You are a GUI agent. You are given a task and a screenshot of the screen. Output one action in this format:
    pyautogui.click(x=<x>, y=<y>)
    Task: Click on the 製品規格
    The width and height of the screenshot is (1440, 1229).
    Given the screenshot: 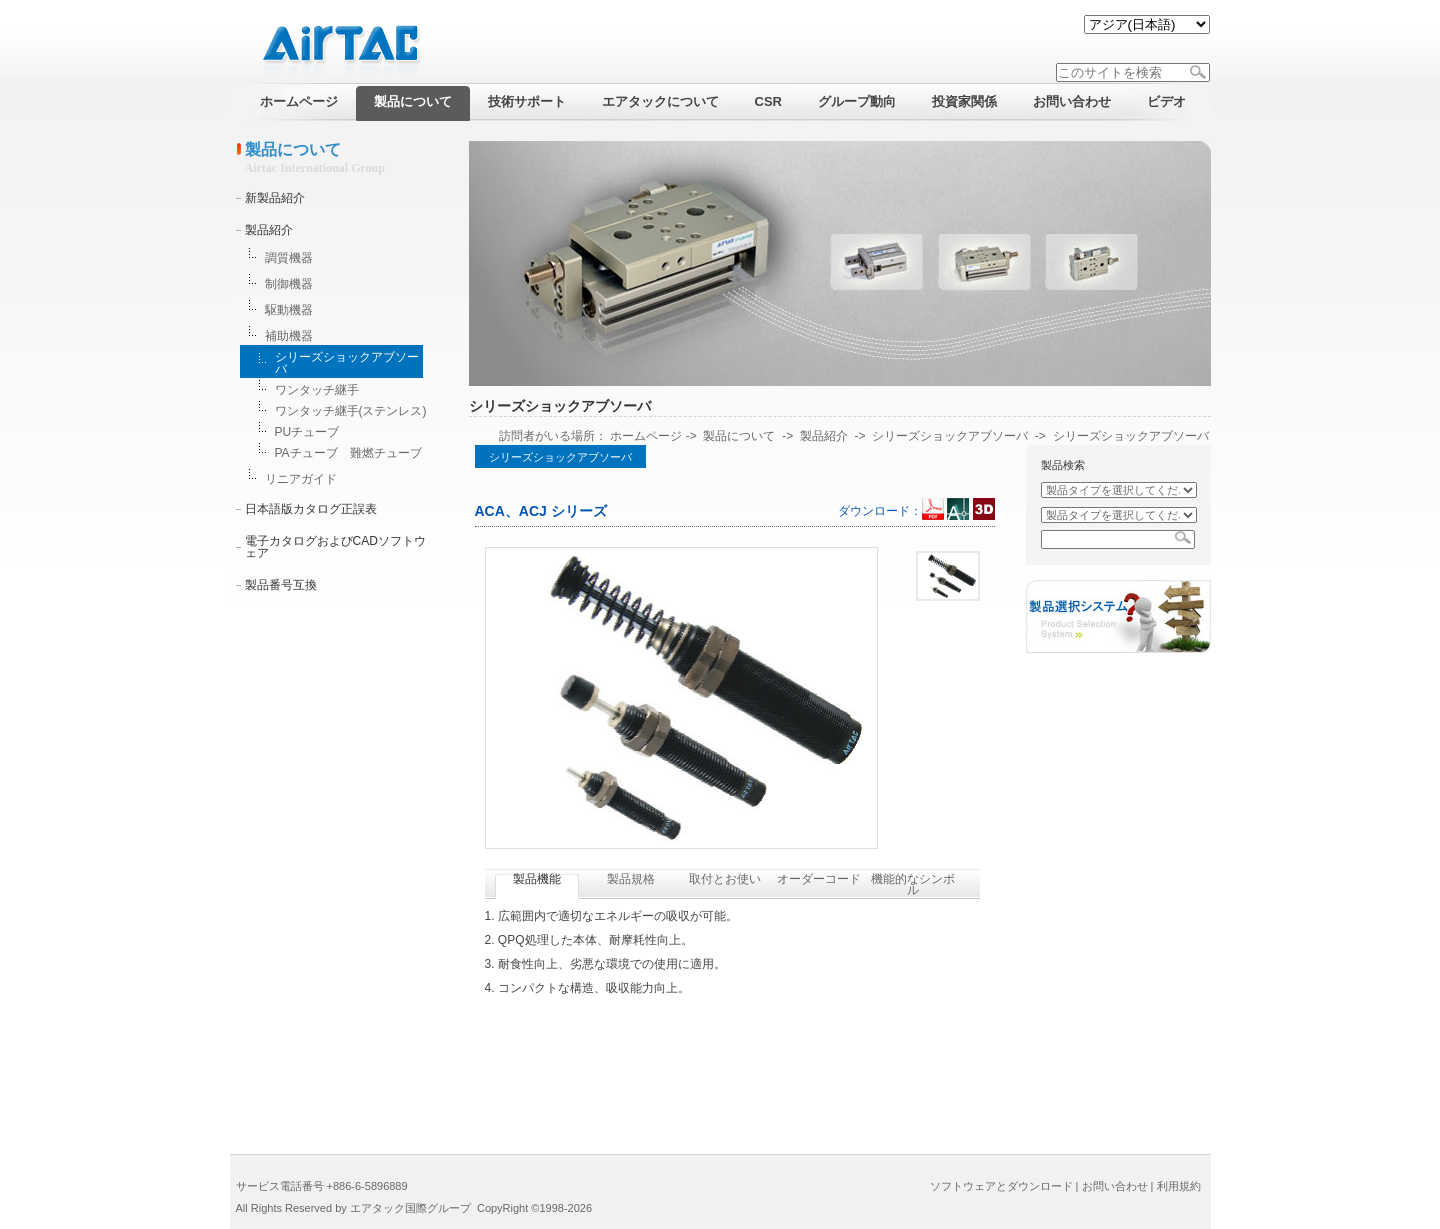 What is the action you would take?
    pyautogui.click(x=631, y=879)
    